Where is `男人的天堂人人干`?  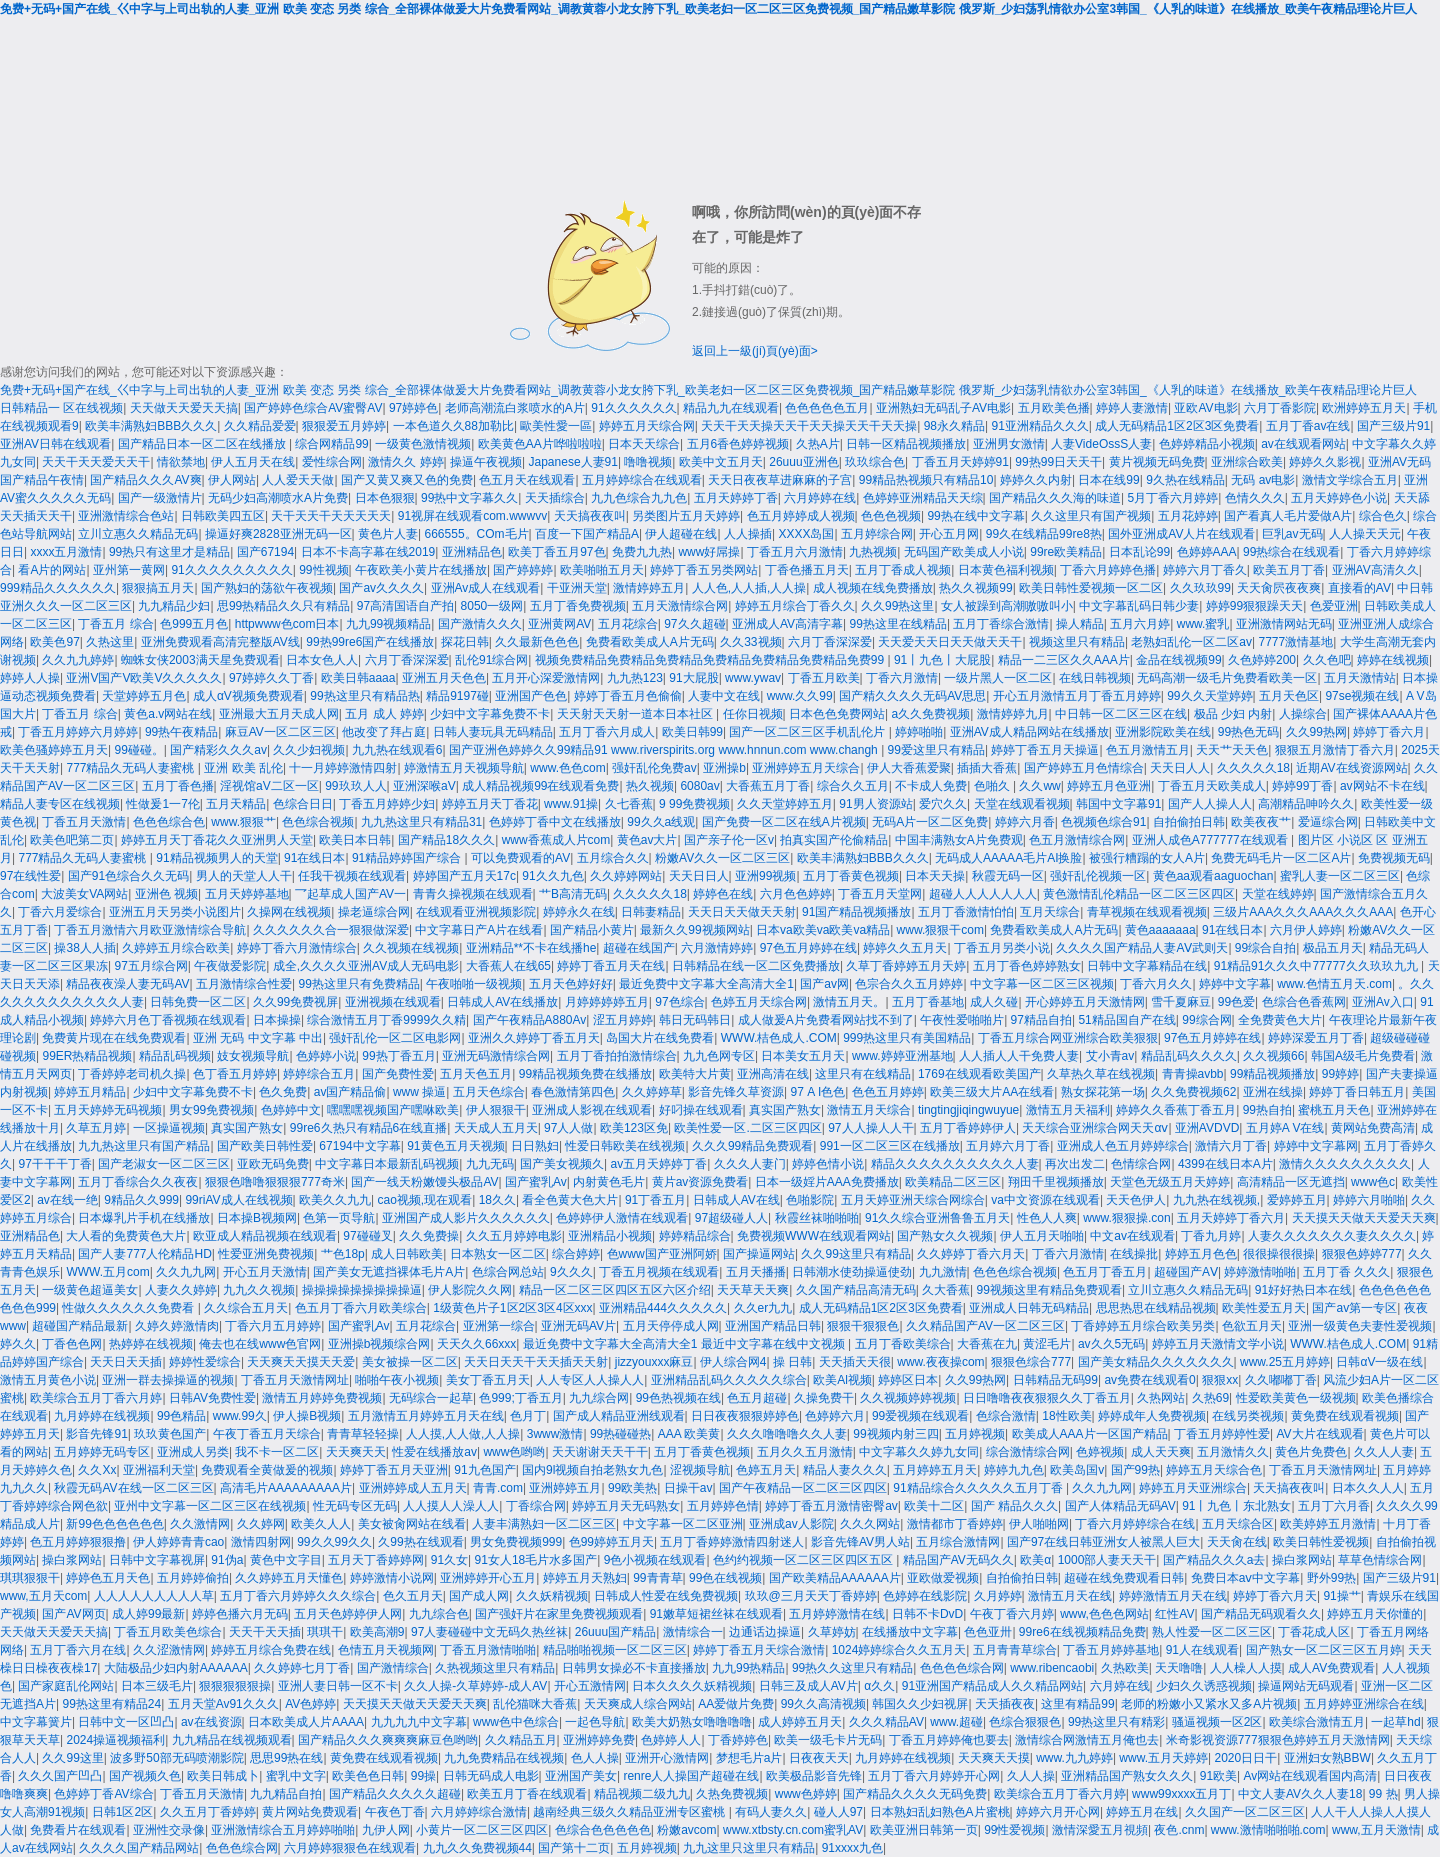 男人的天堂人人干 is located at coordinates (244, 876).